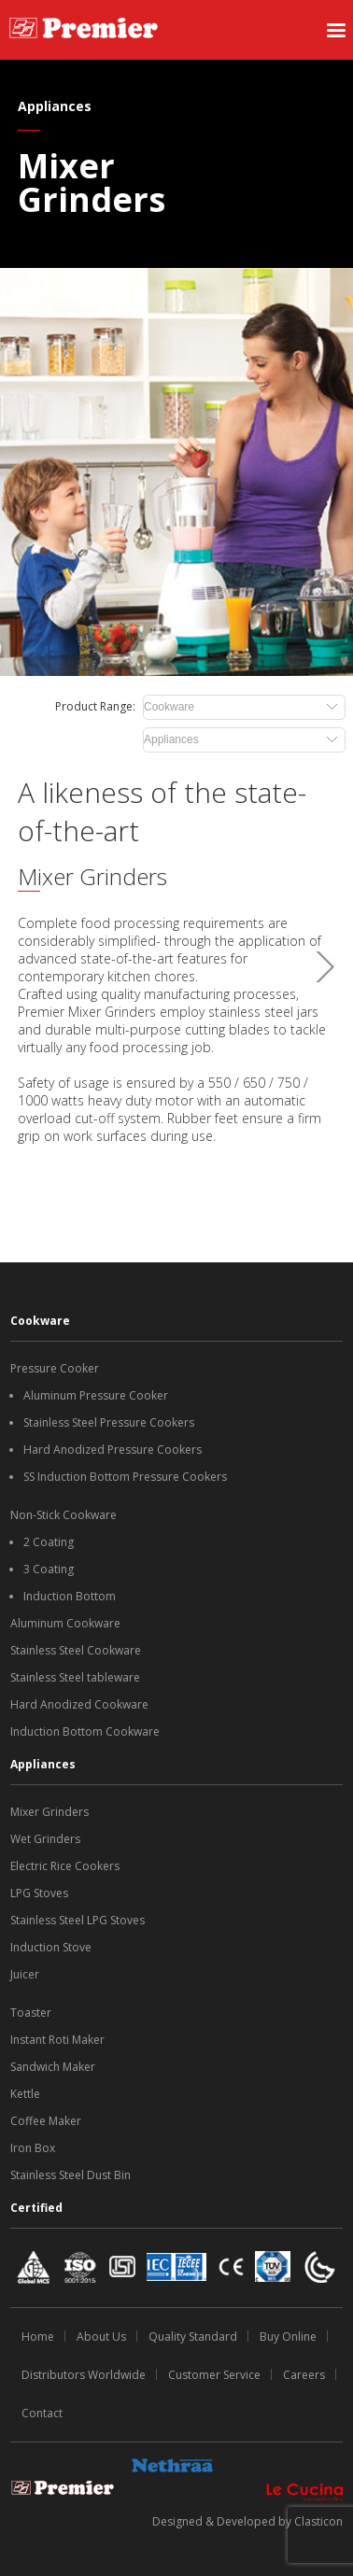  Describe the element at coordinates (63, 1515) in the screenshot. I see `Non-Stick Cookware` at that location.